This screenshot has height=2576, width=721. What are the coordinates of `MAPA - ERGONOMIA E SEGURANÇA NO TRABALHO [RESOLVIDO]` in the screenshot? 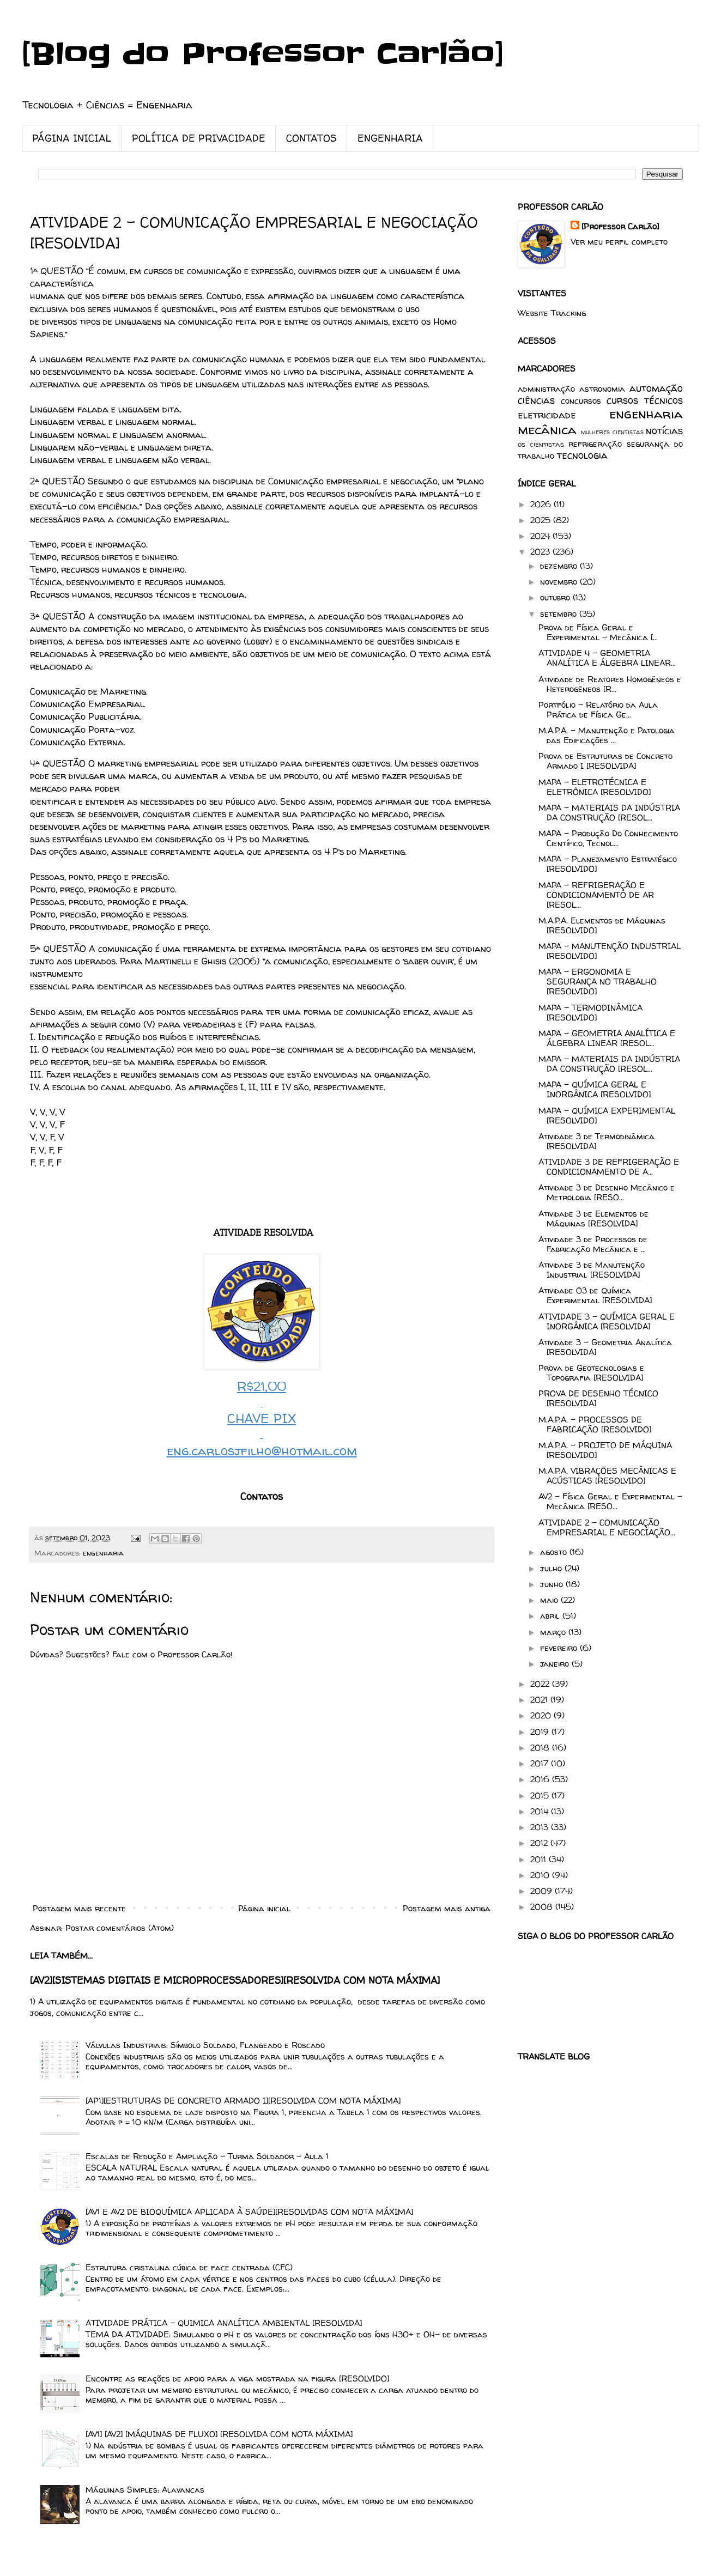 It's located at (597, 981).